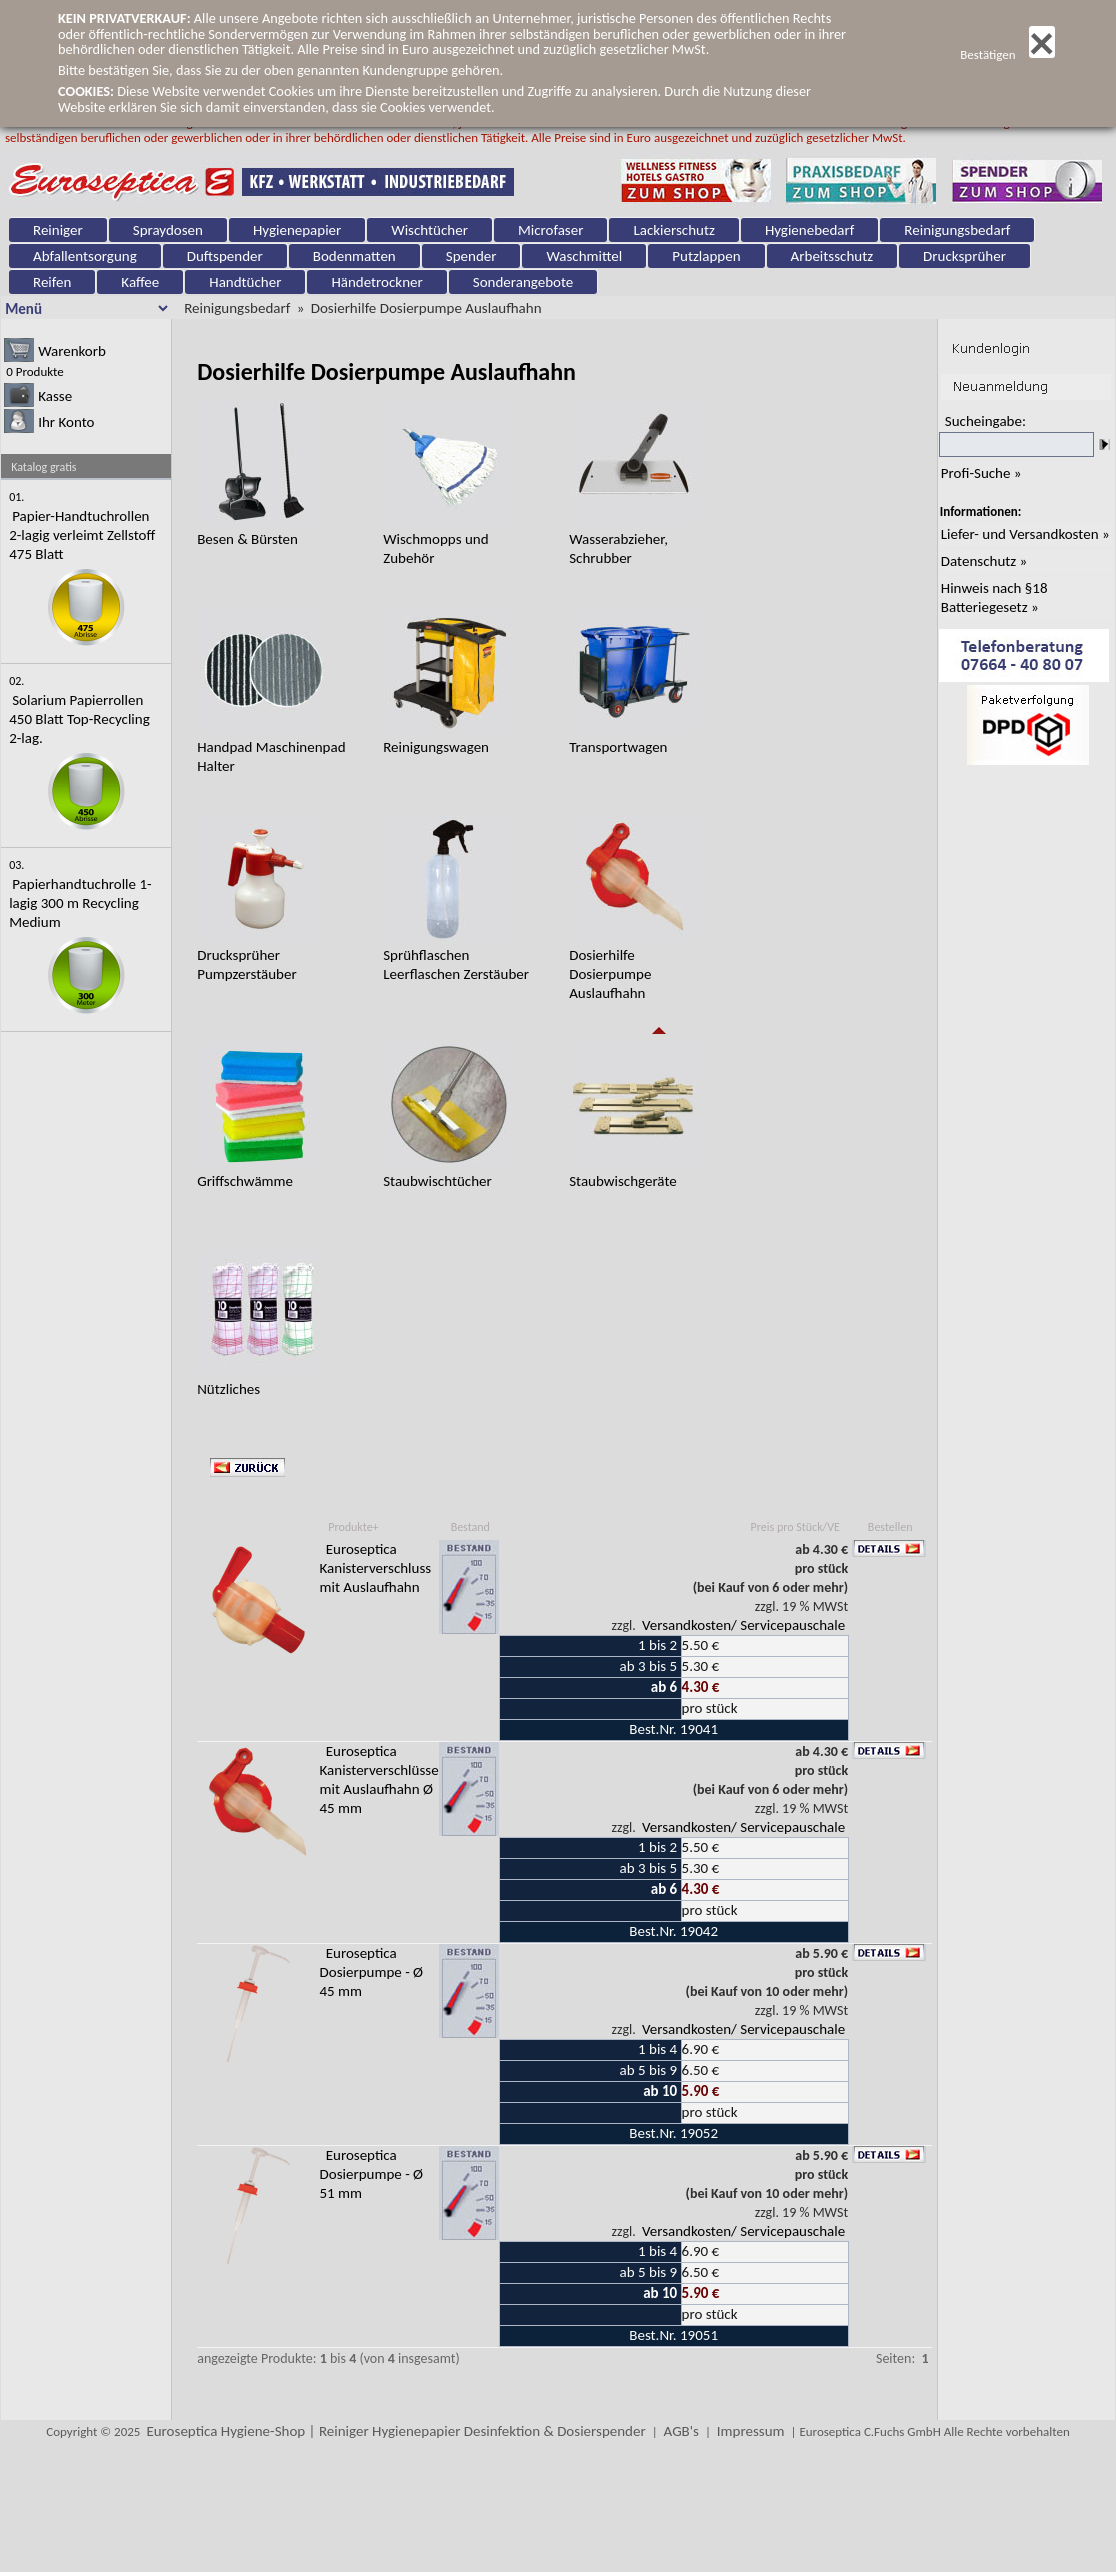  Describe the element at coordinates (429, 230) in the screenshot. I see `Wischtücher` at that location.